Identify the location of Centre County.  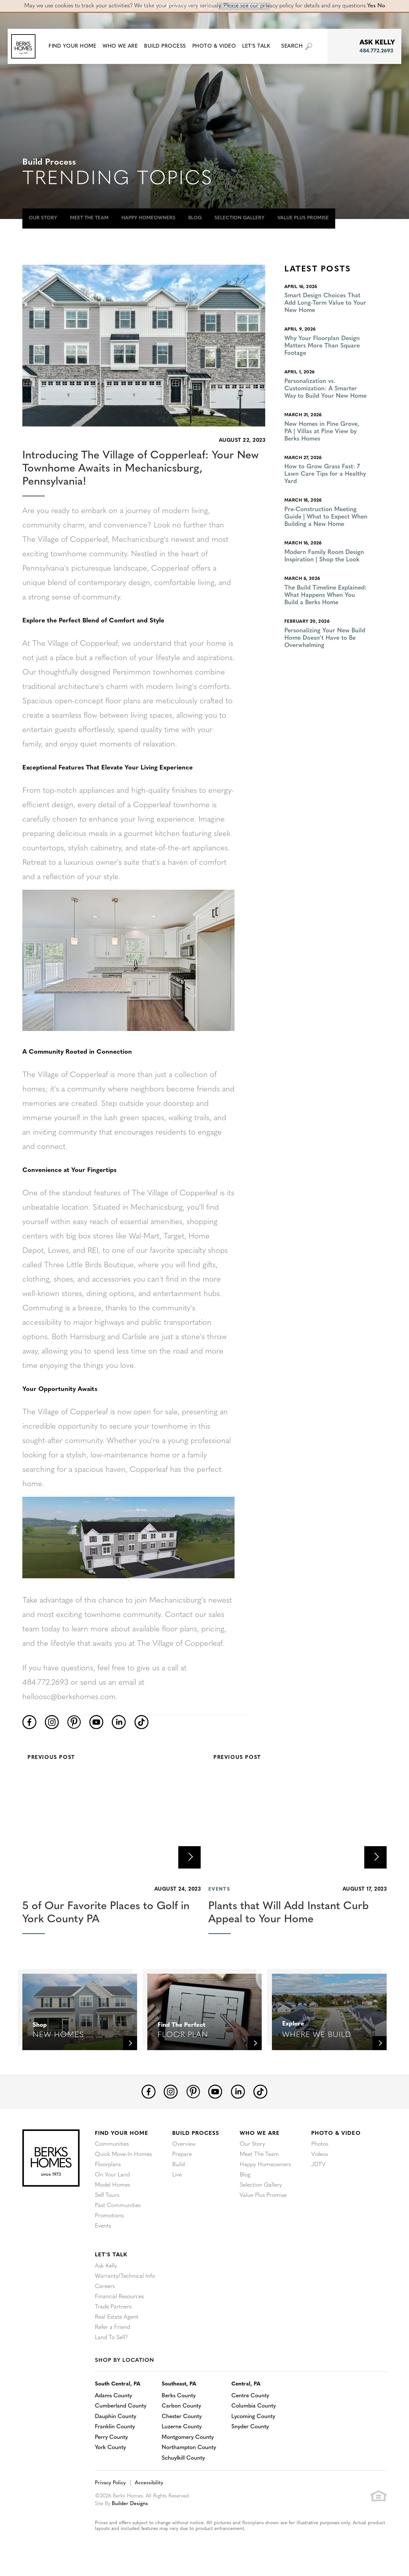
(253, 2396).